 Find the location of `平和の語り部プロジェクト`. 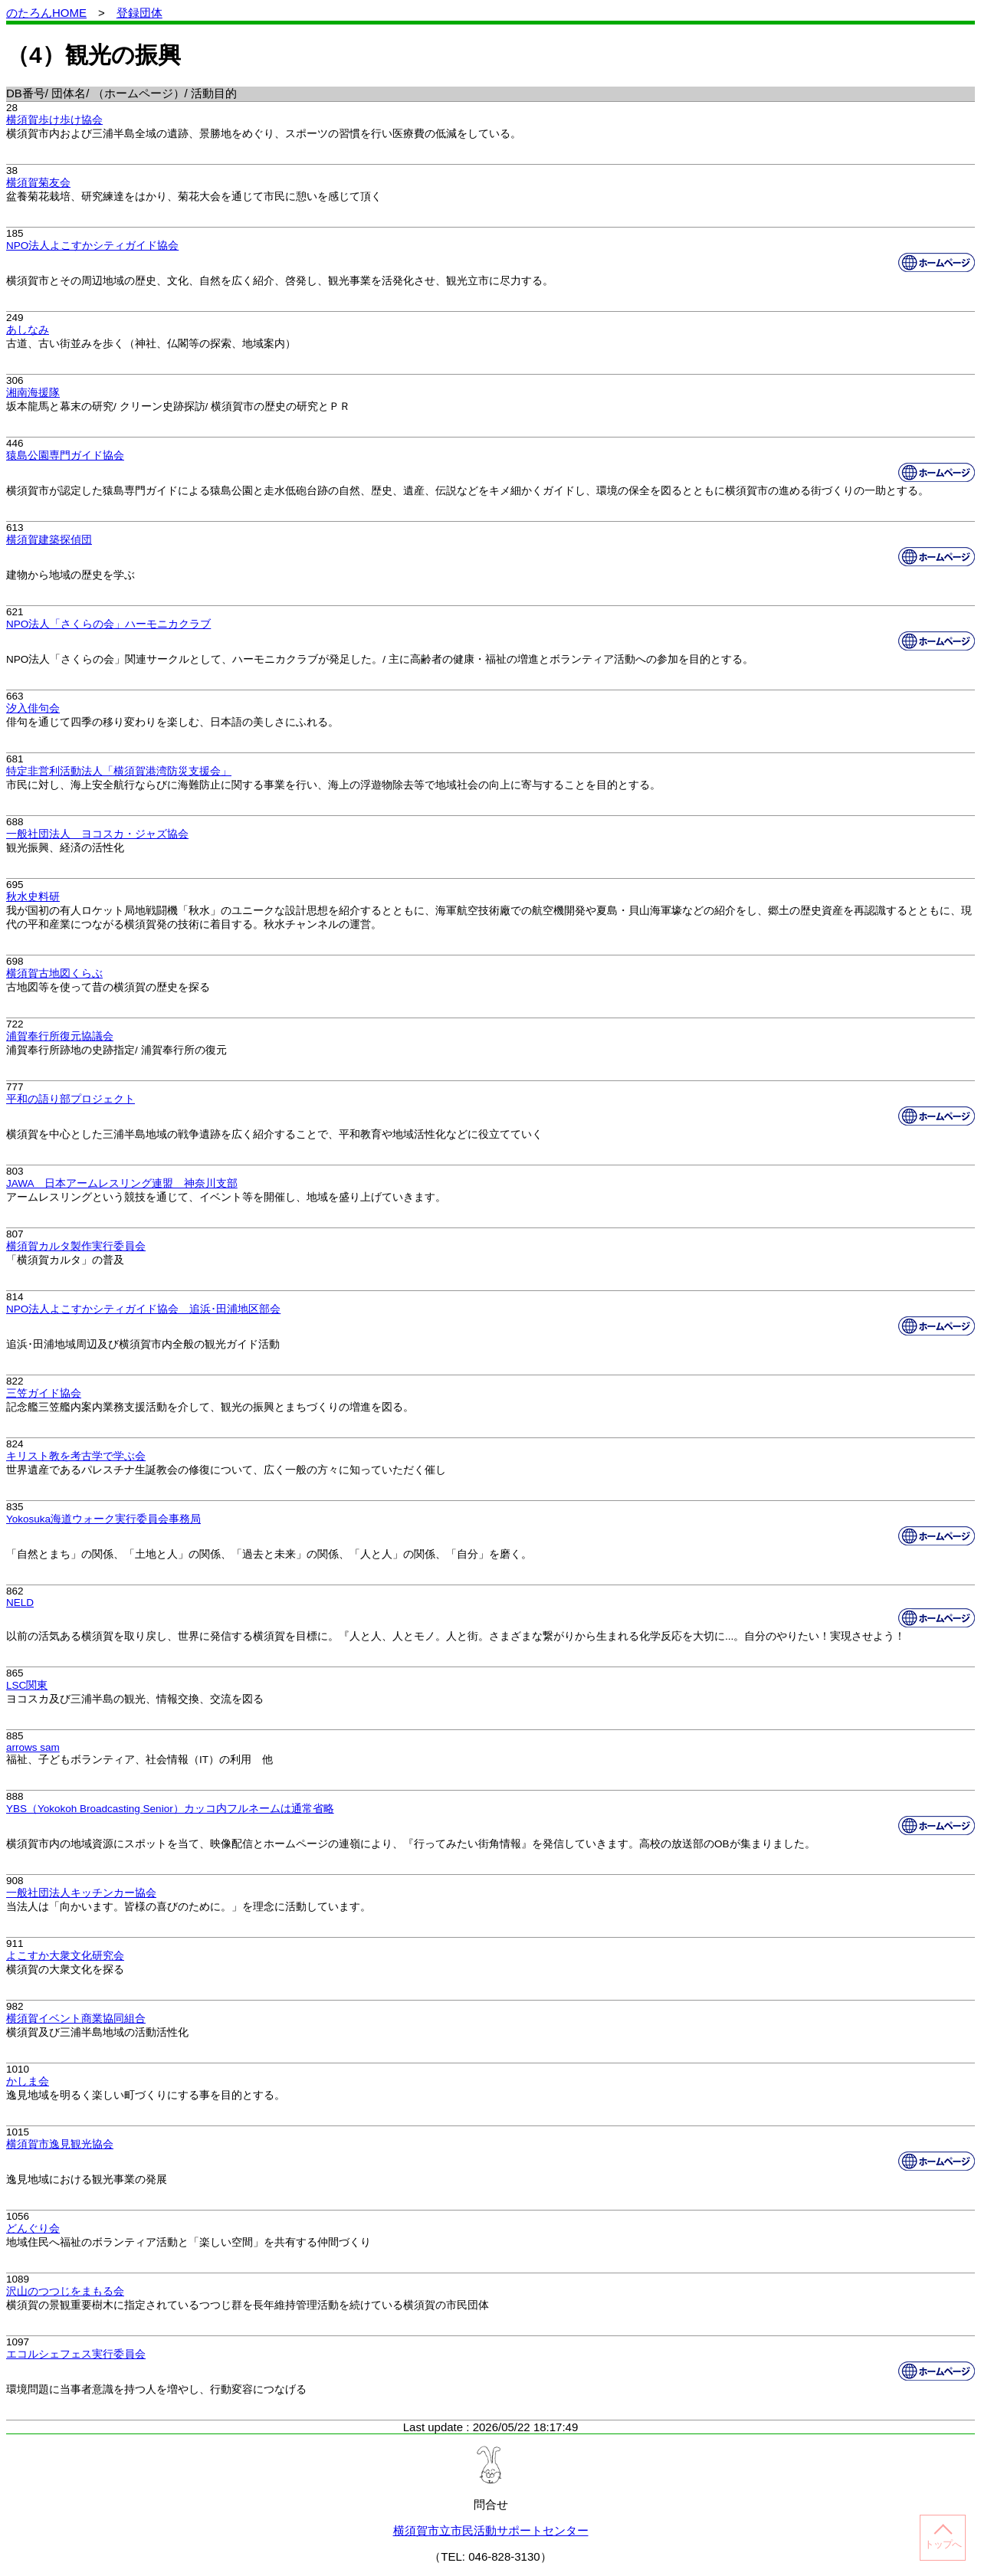

平和の語り部プロジェクト is located at coordinates (70, 1099).